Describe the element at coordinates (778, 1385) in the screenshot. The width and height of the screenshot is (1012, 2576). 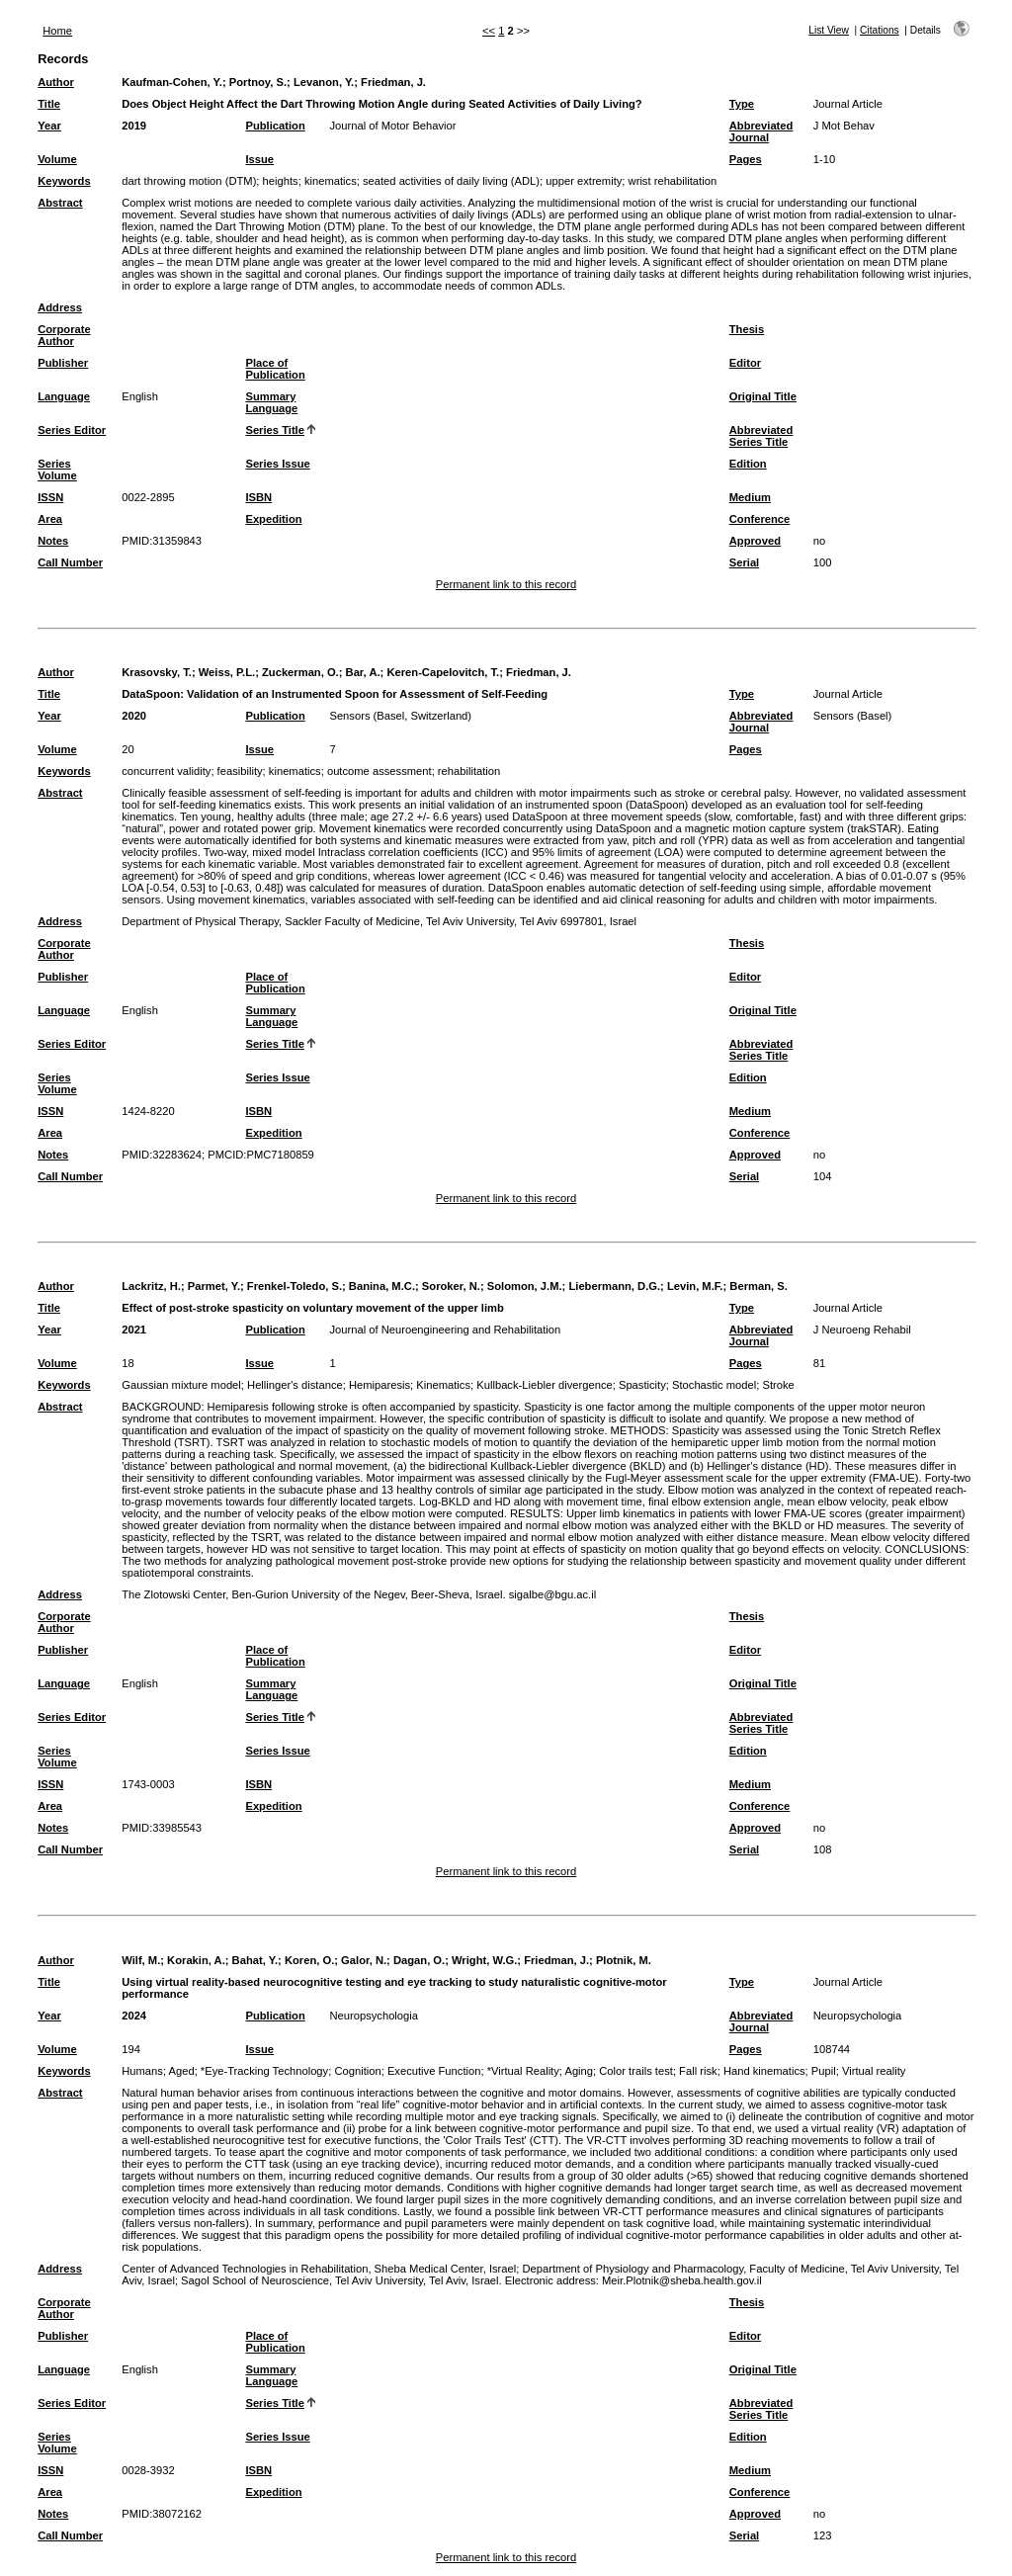
I see `Stroke` at that location.